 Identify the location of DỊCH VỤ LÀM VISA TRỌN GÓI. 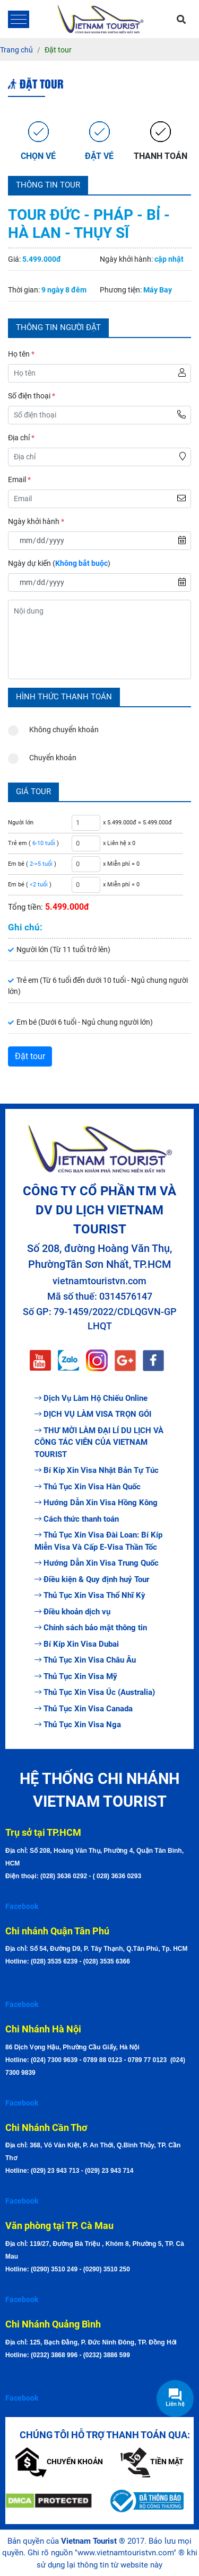
(92, 1414).